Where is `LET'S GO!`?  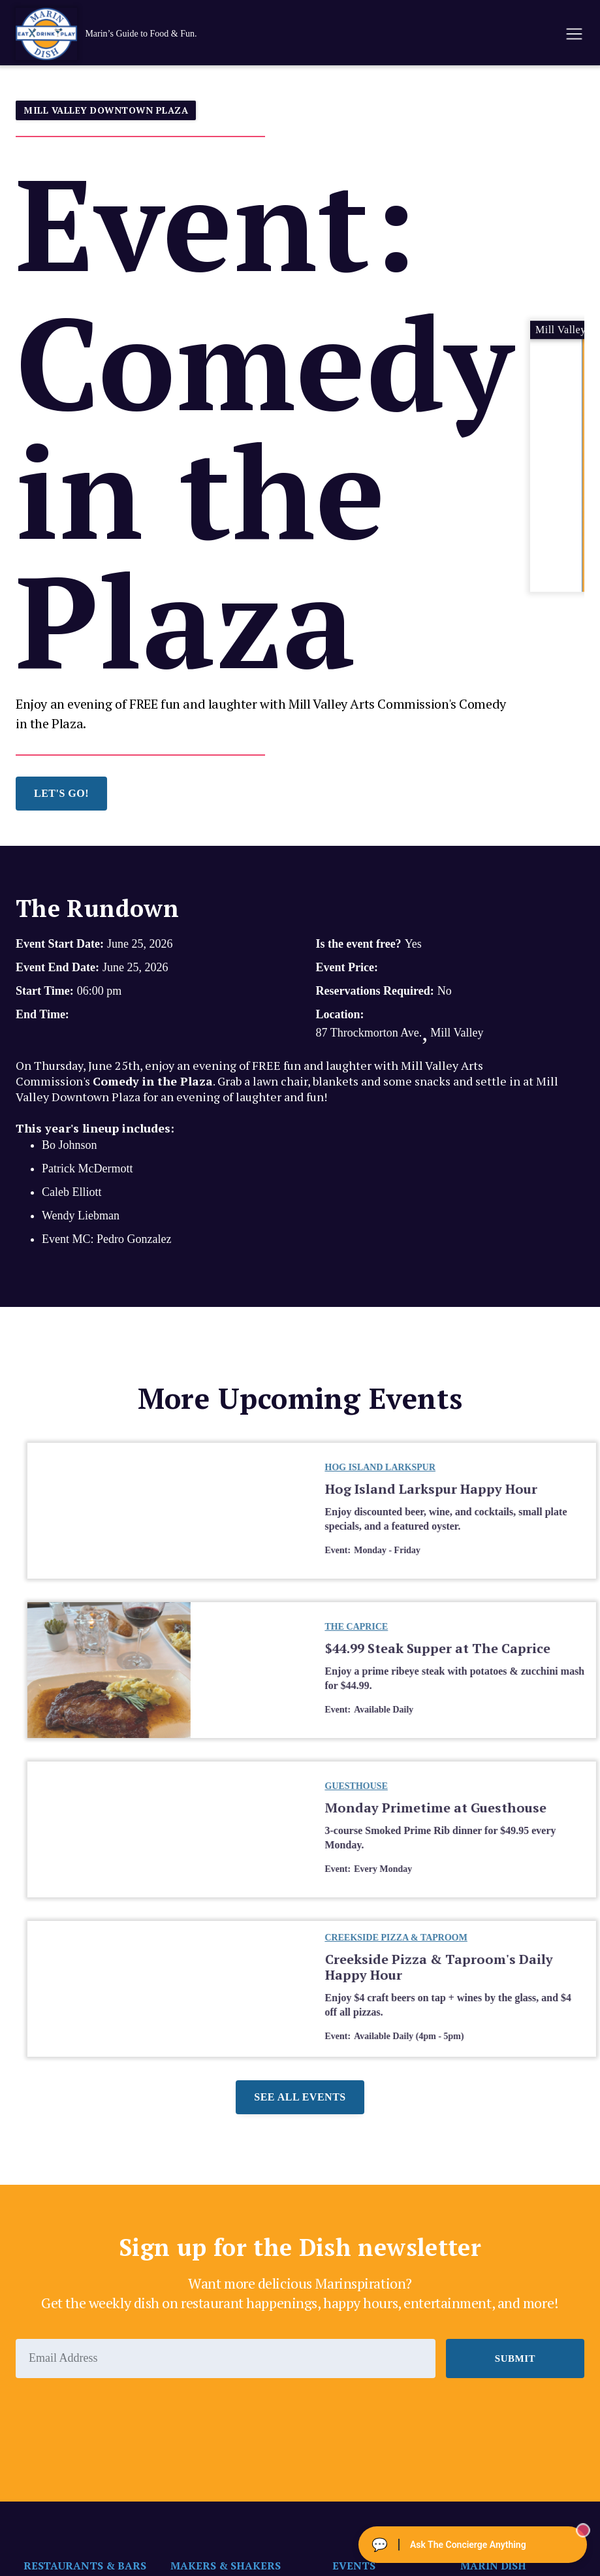
LET'S GO! is located at coordinates (61, 793).